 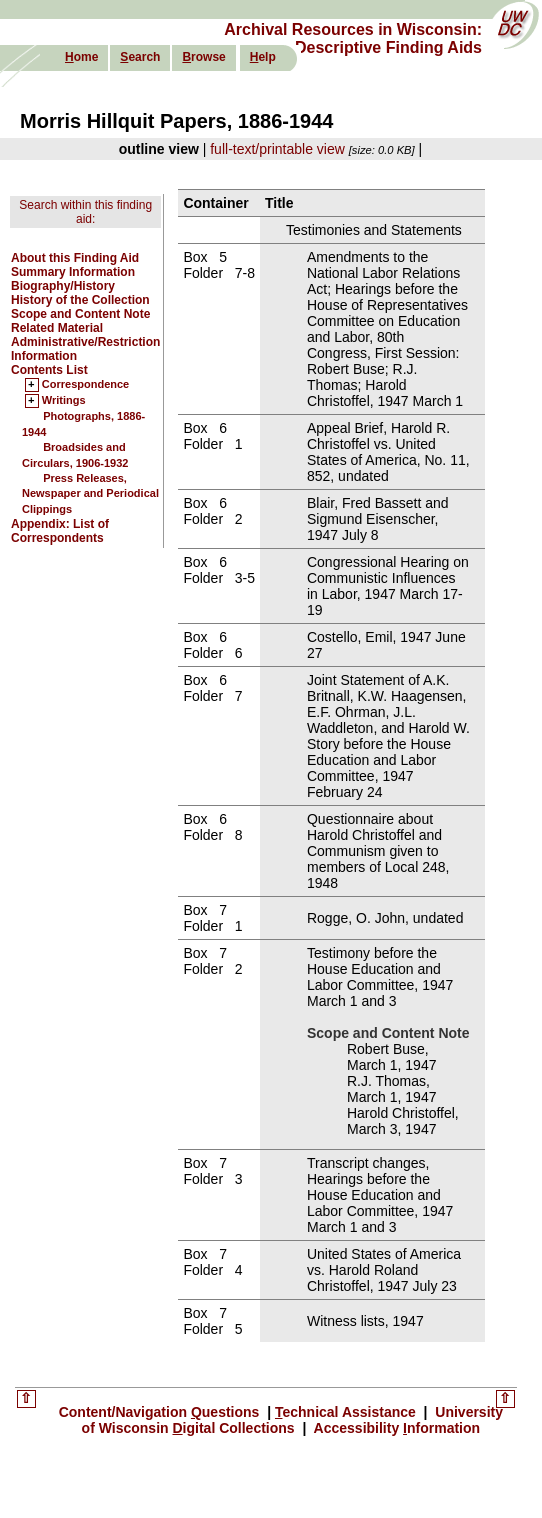 What do you see at coordinates (203, 57) in the screenshot?
I see `rowse` at bounding box center [203, 57].